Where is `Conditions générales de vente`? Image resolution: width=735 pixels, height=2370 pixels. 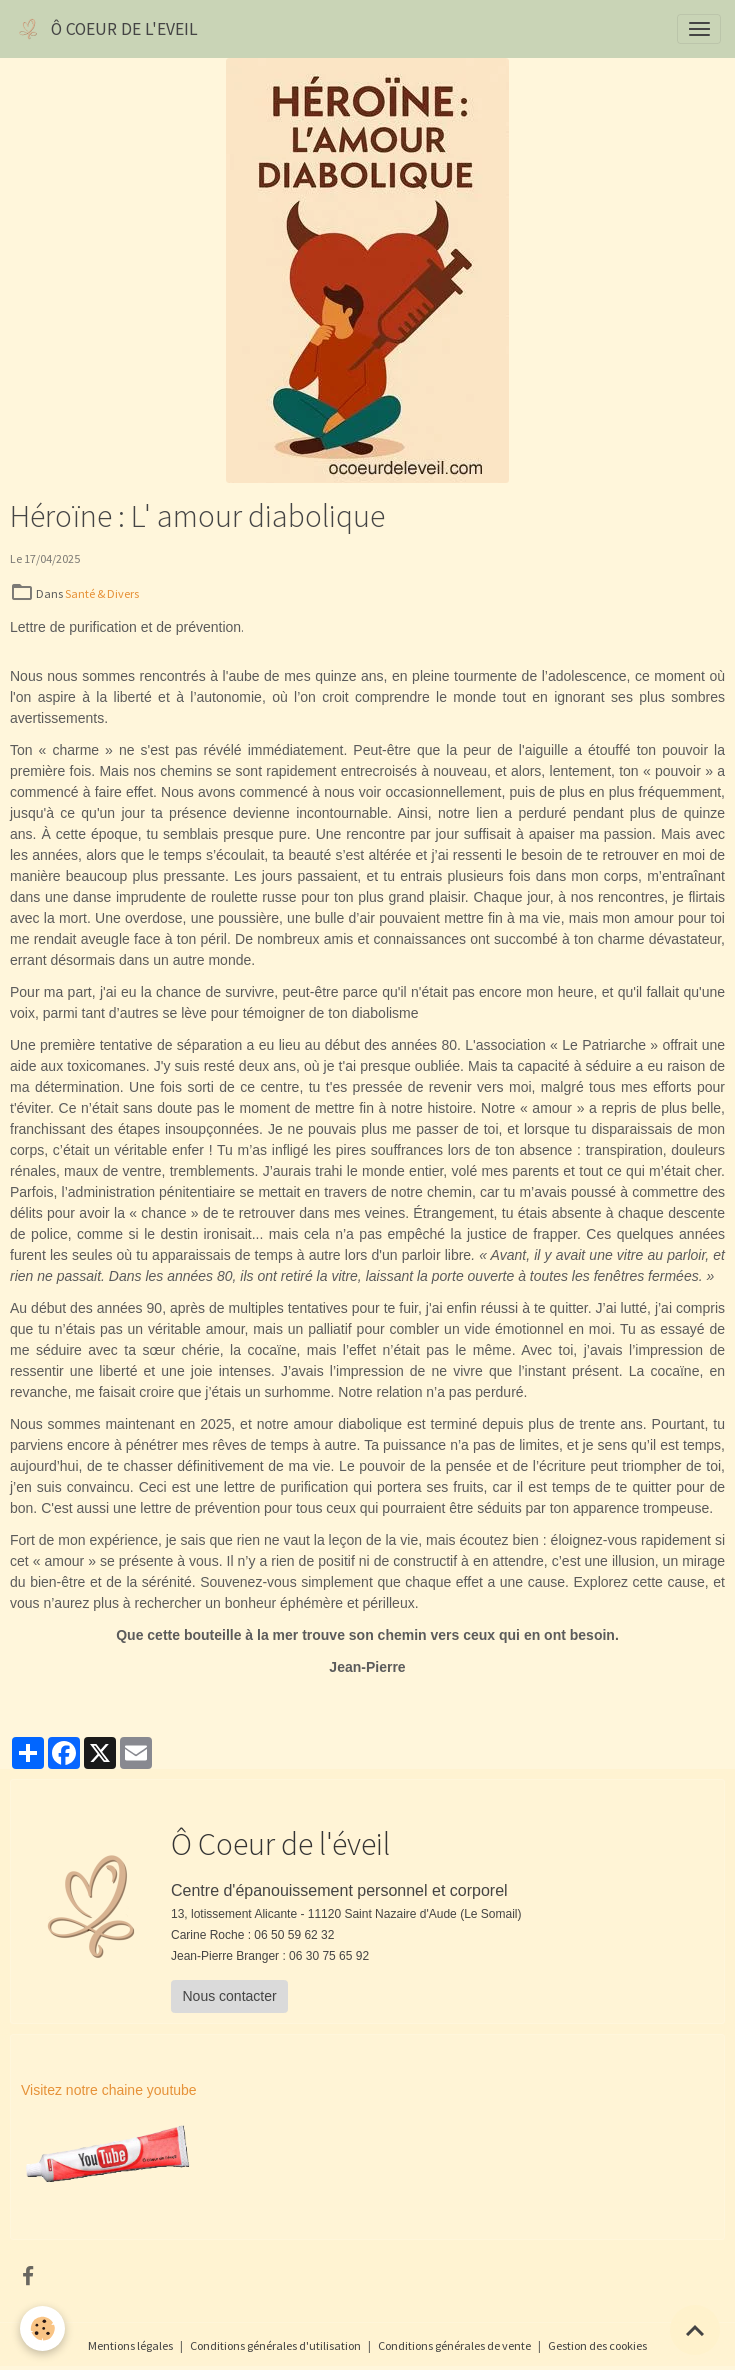
Conditions générales de vente is located at coordinates (454, 2345).